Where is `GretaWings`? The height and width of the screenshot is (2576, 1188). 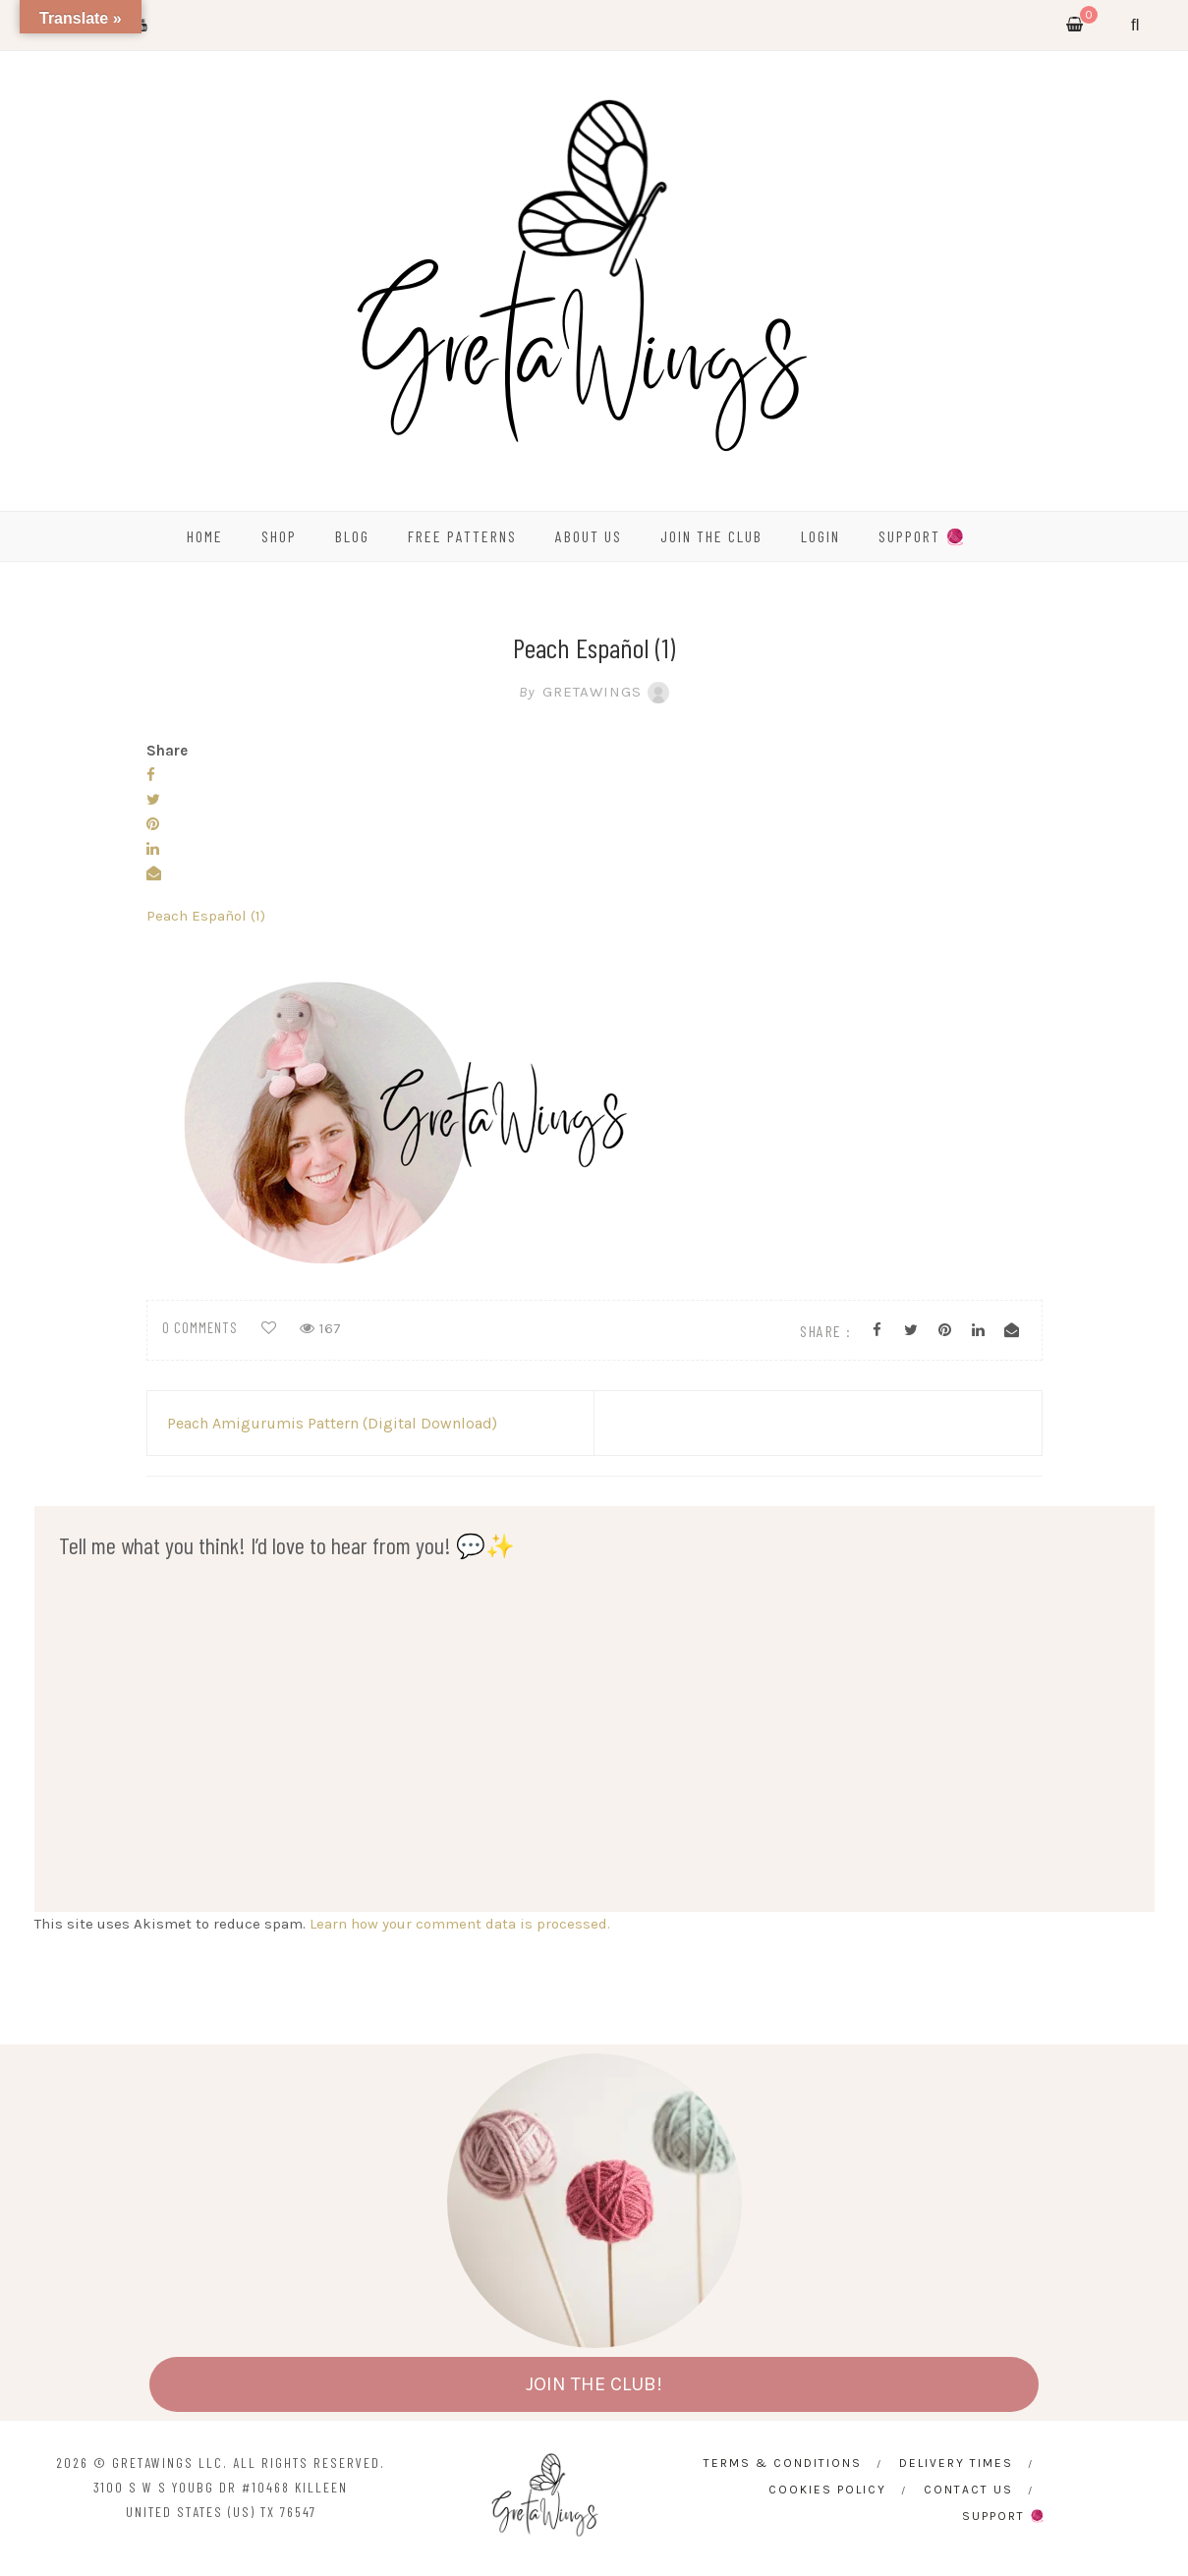
GretaWings is located at coordinates (594, 691).